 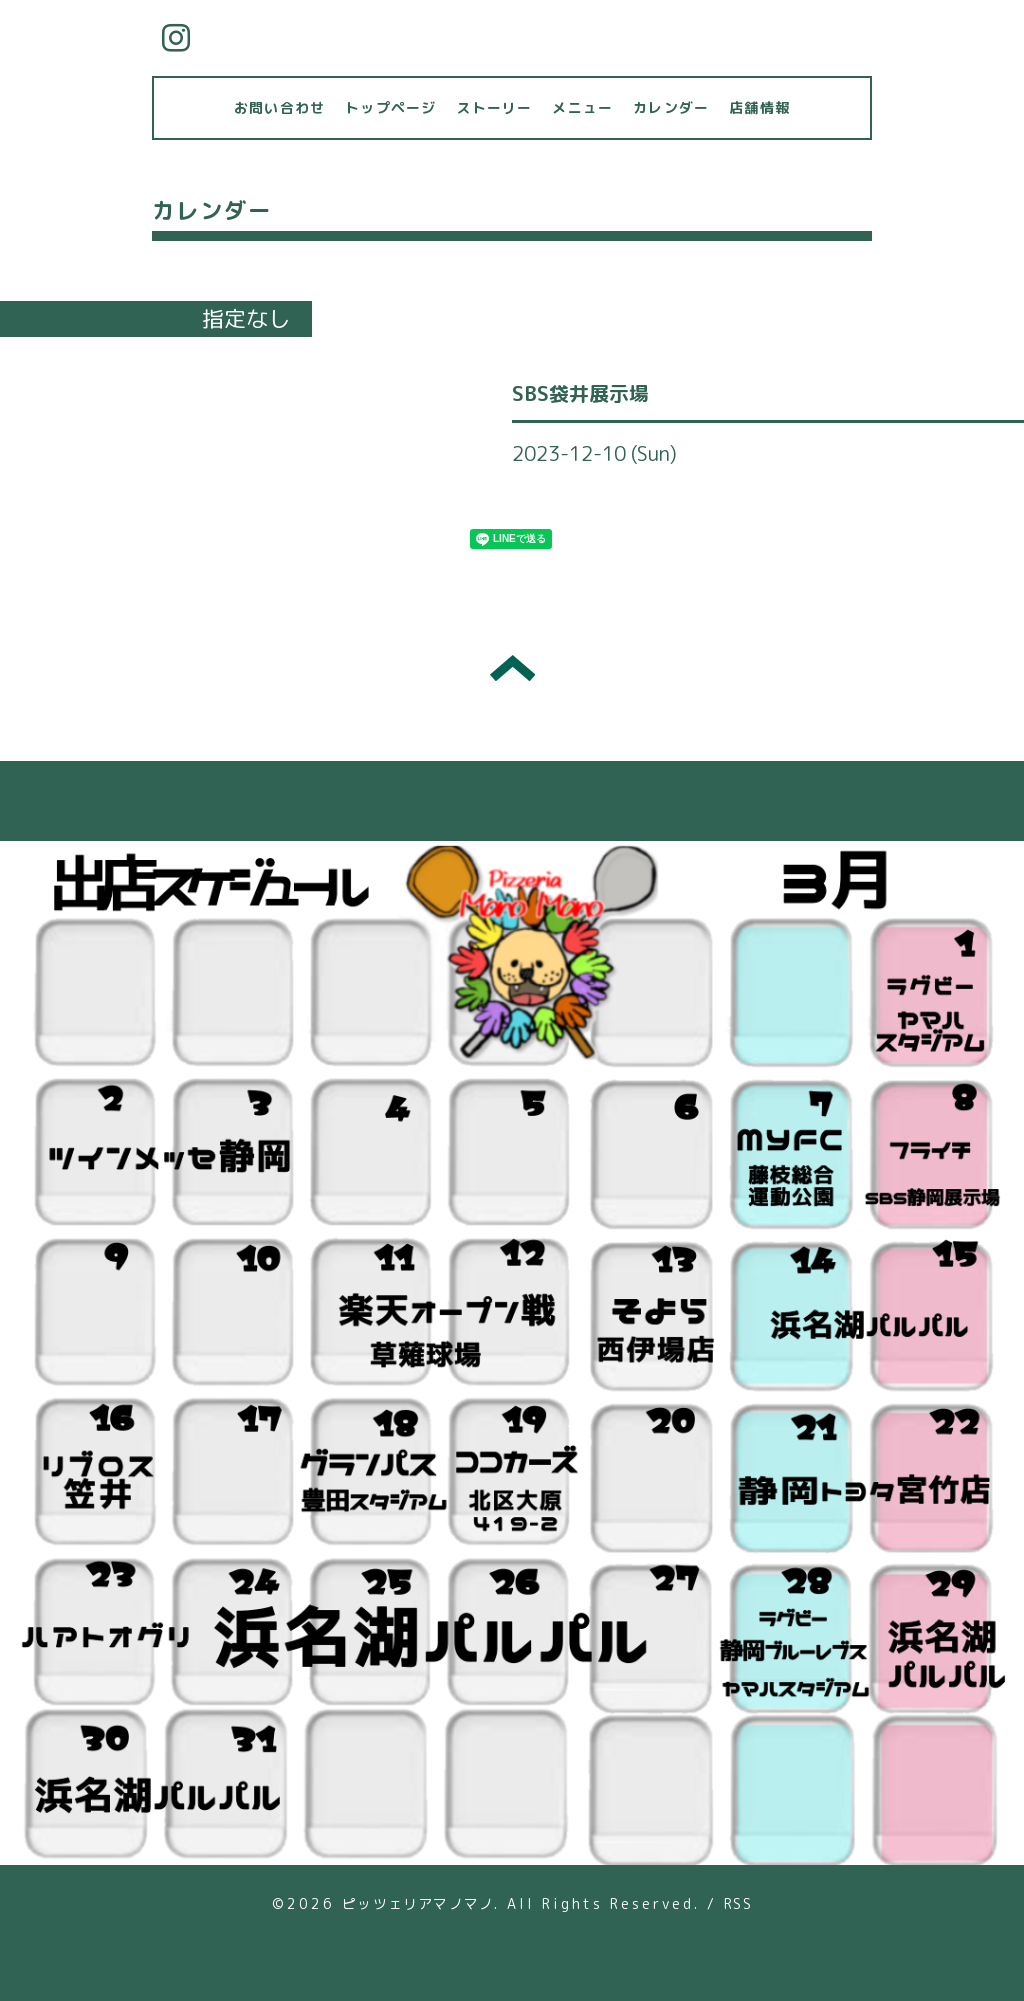 I want to click on トップページ, so click(x=390, y=107).